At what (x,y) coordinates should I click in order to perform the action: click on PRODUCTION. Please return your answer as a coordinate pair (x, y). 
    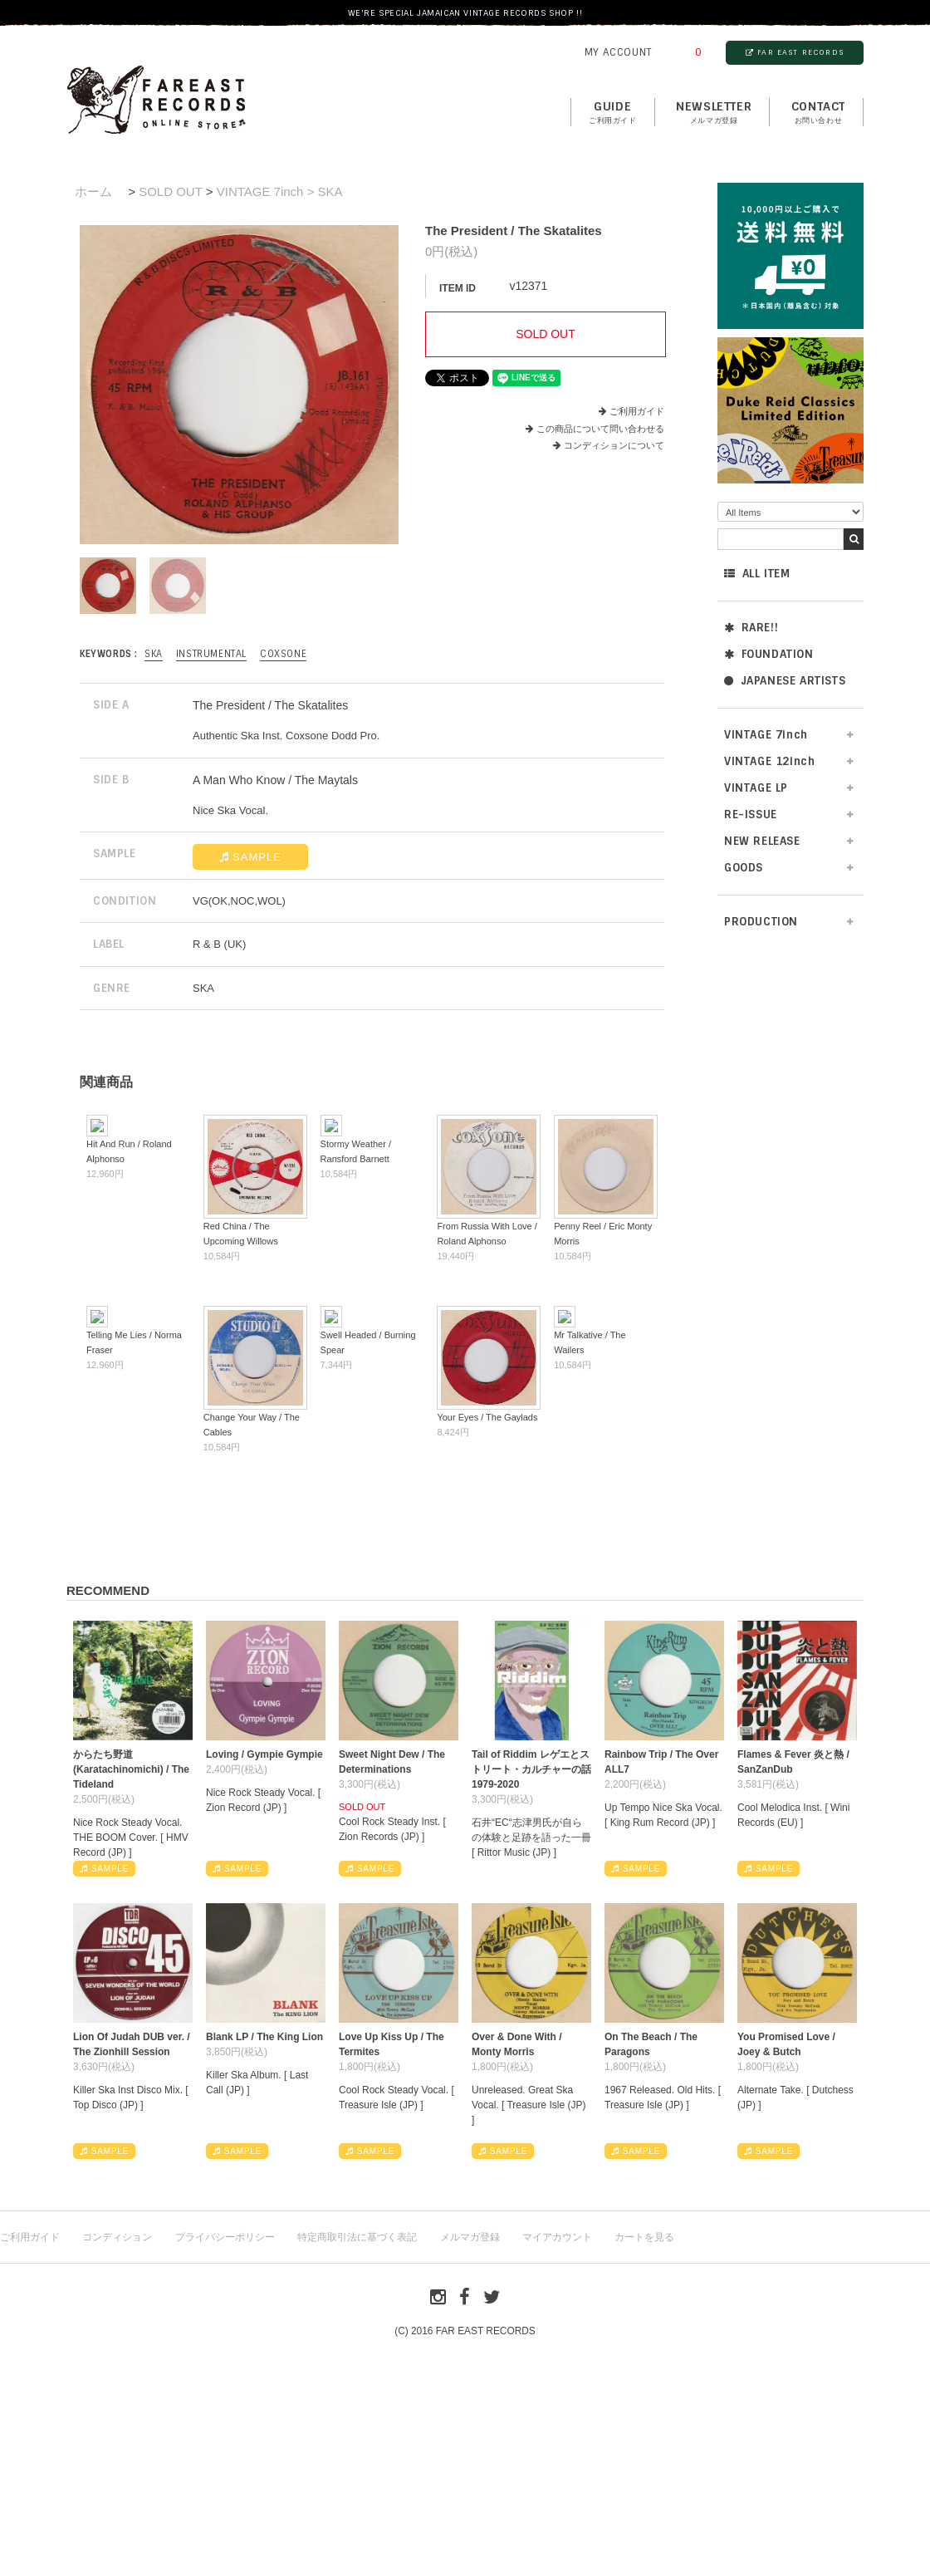
    Looking at the image, I should click on (761, 922).